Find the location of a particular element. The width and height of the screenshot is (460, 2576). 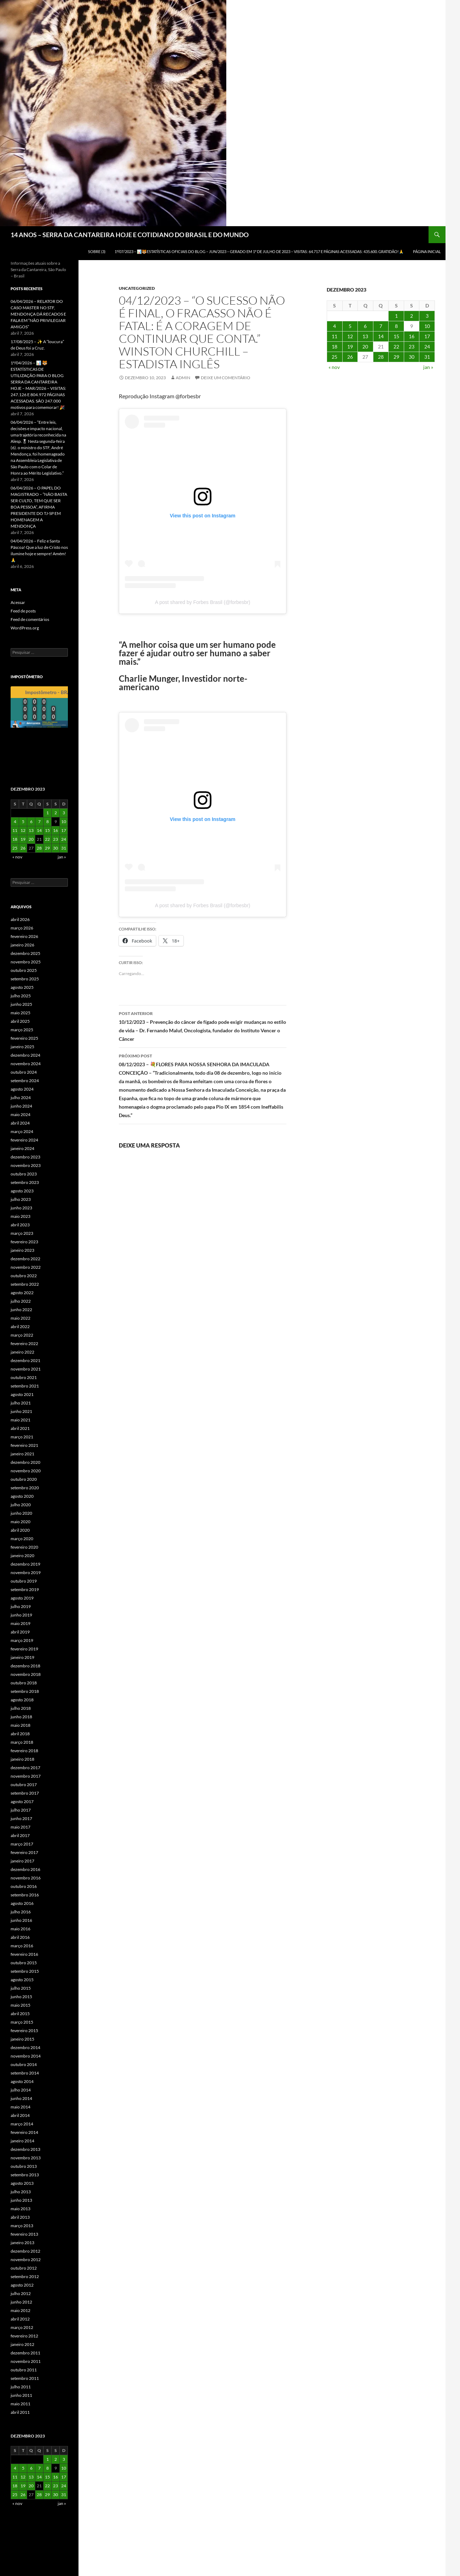

junho 2020 is located at coordinates (21, 1513).